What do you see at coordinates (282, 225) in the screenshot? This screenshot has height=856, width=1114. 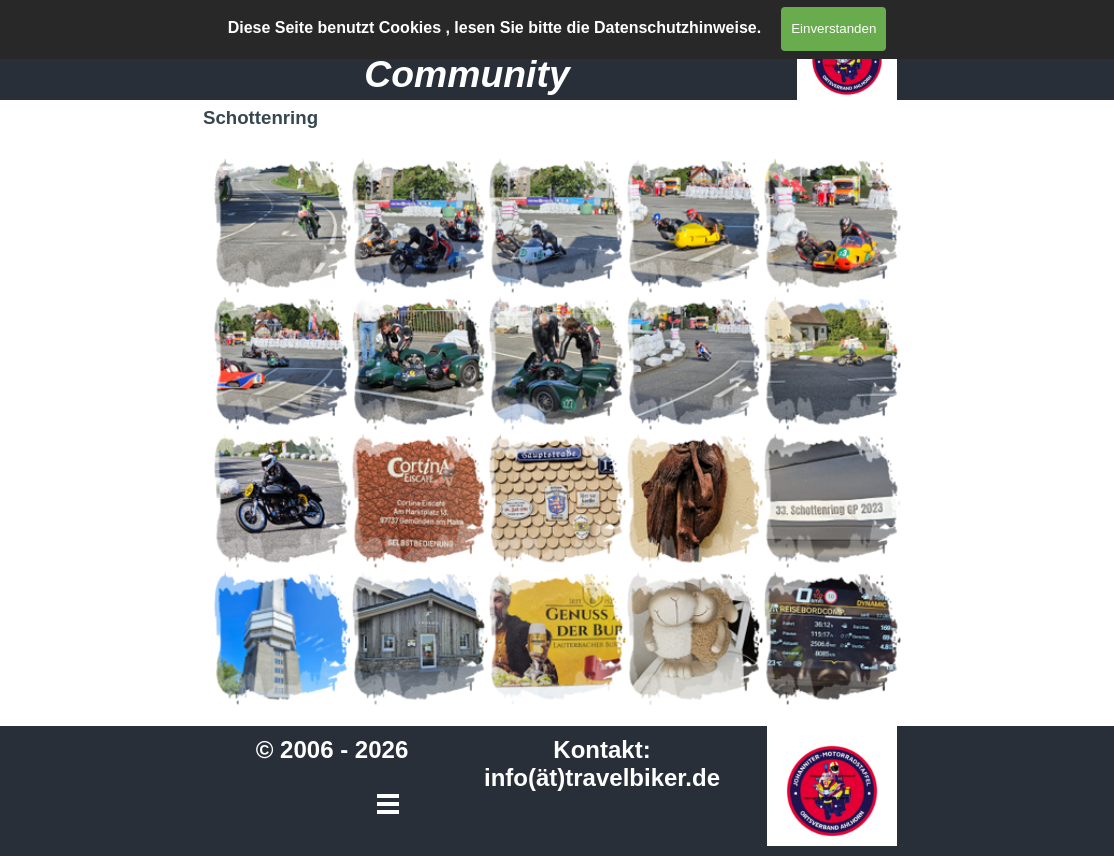 I see `[button]` at bounding box center [282, 225].